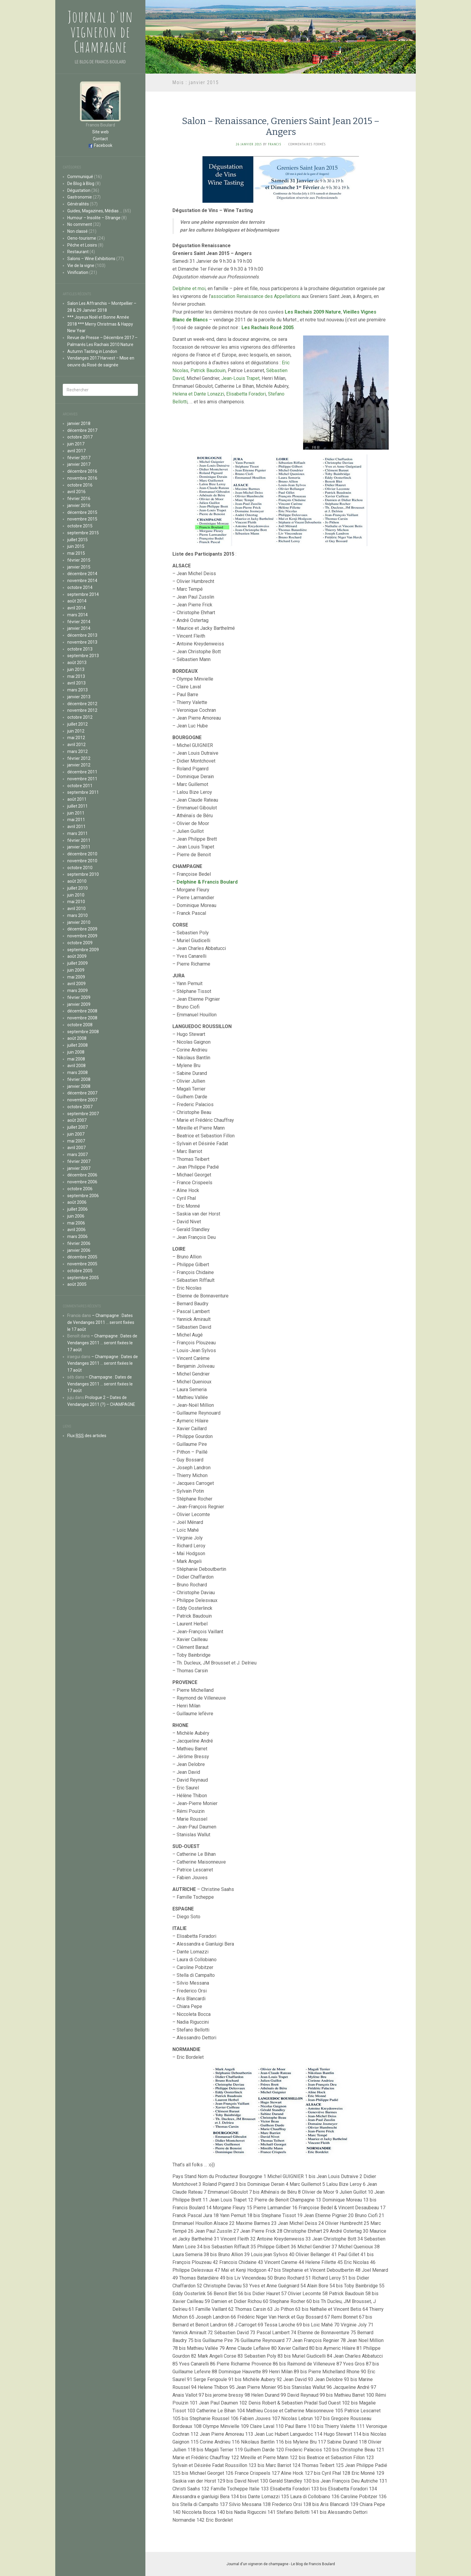  Describe the element at coordinates (76, 737) in the screenshot. I see `mai 2012` at that location.